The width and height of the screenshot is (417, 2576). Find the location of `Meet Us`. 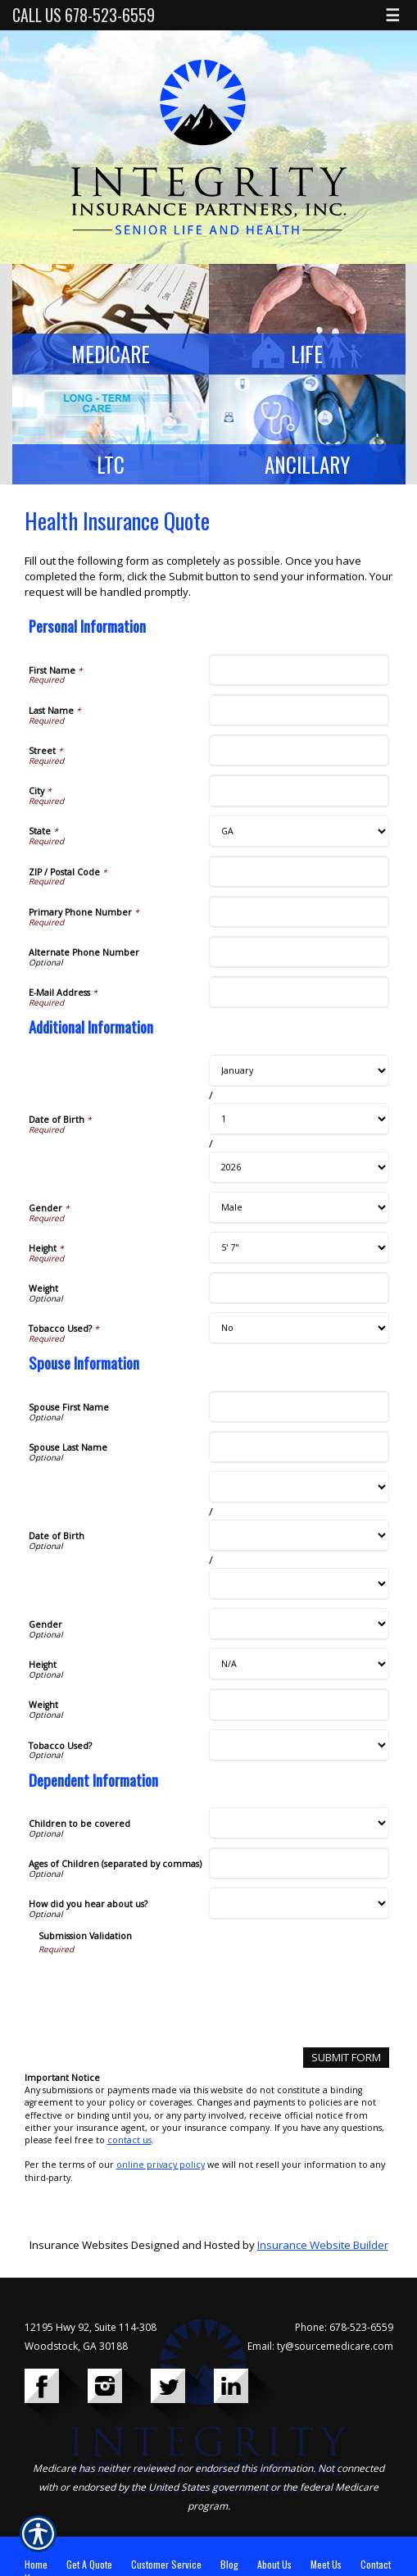

Meet Us is located at coordinates (326, 2564).